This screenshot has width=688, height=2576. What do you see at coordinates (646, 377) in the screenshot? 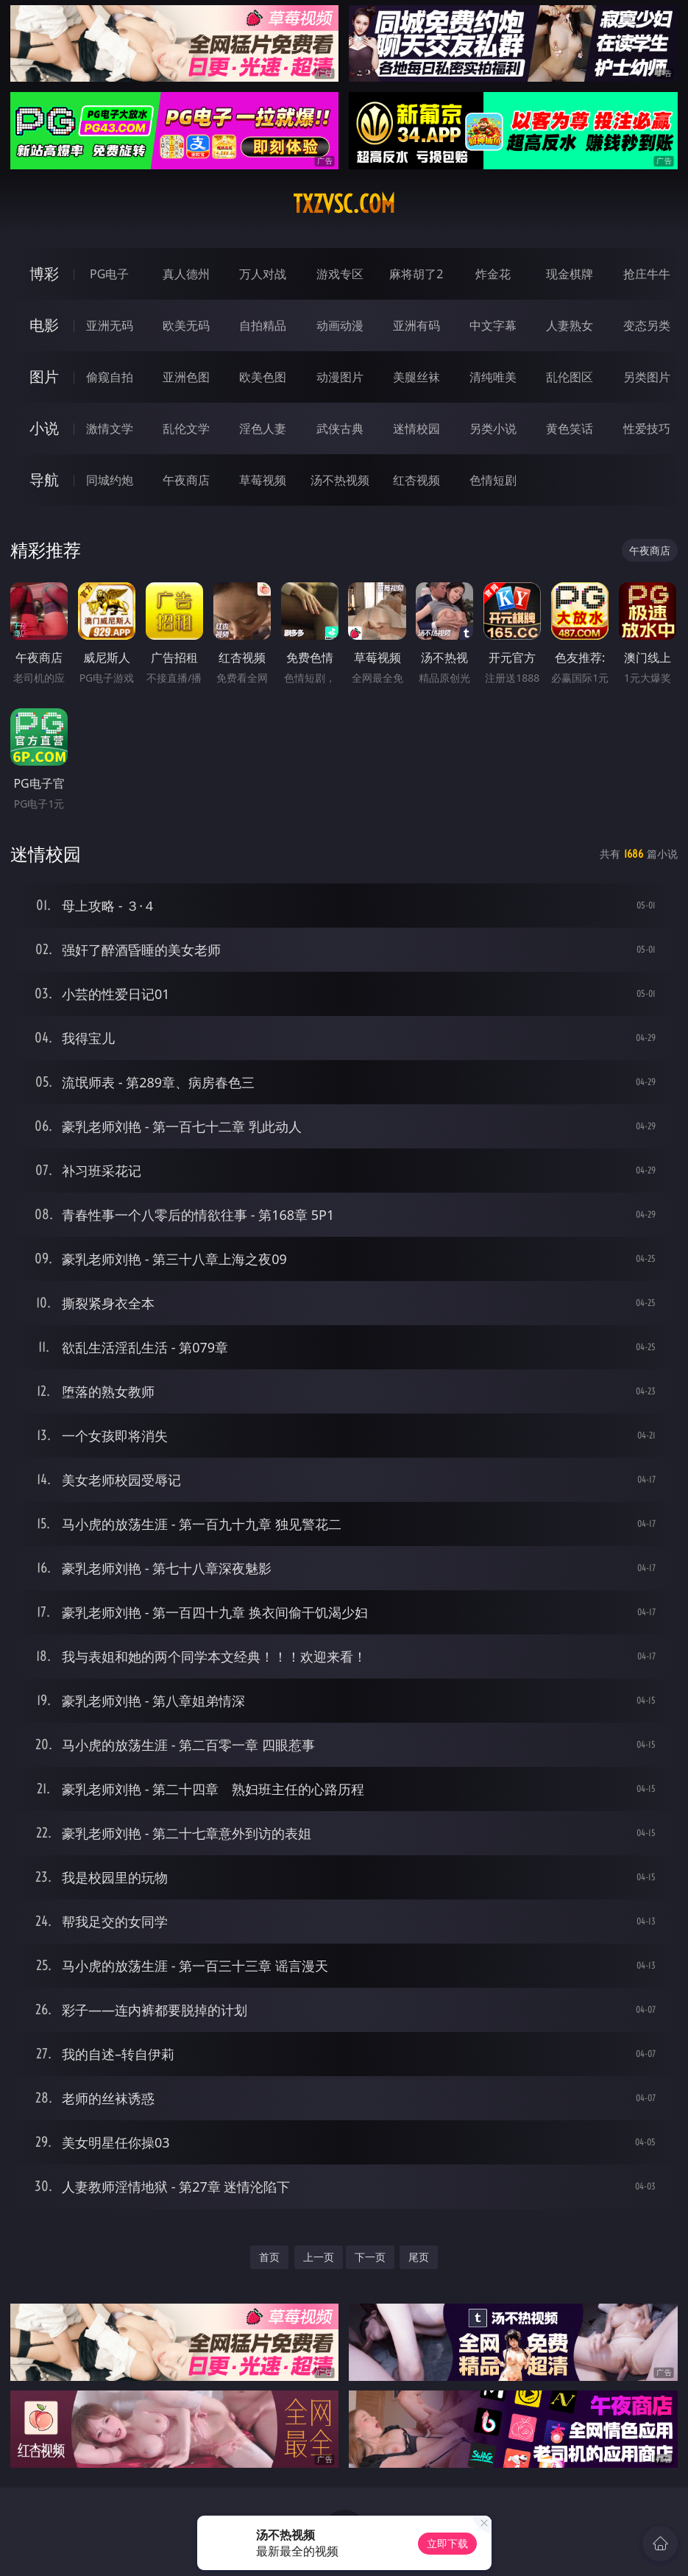
I see `另类图片` at bounding box center [646, 377].